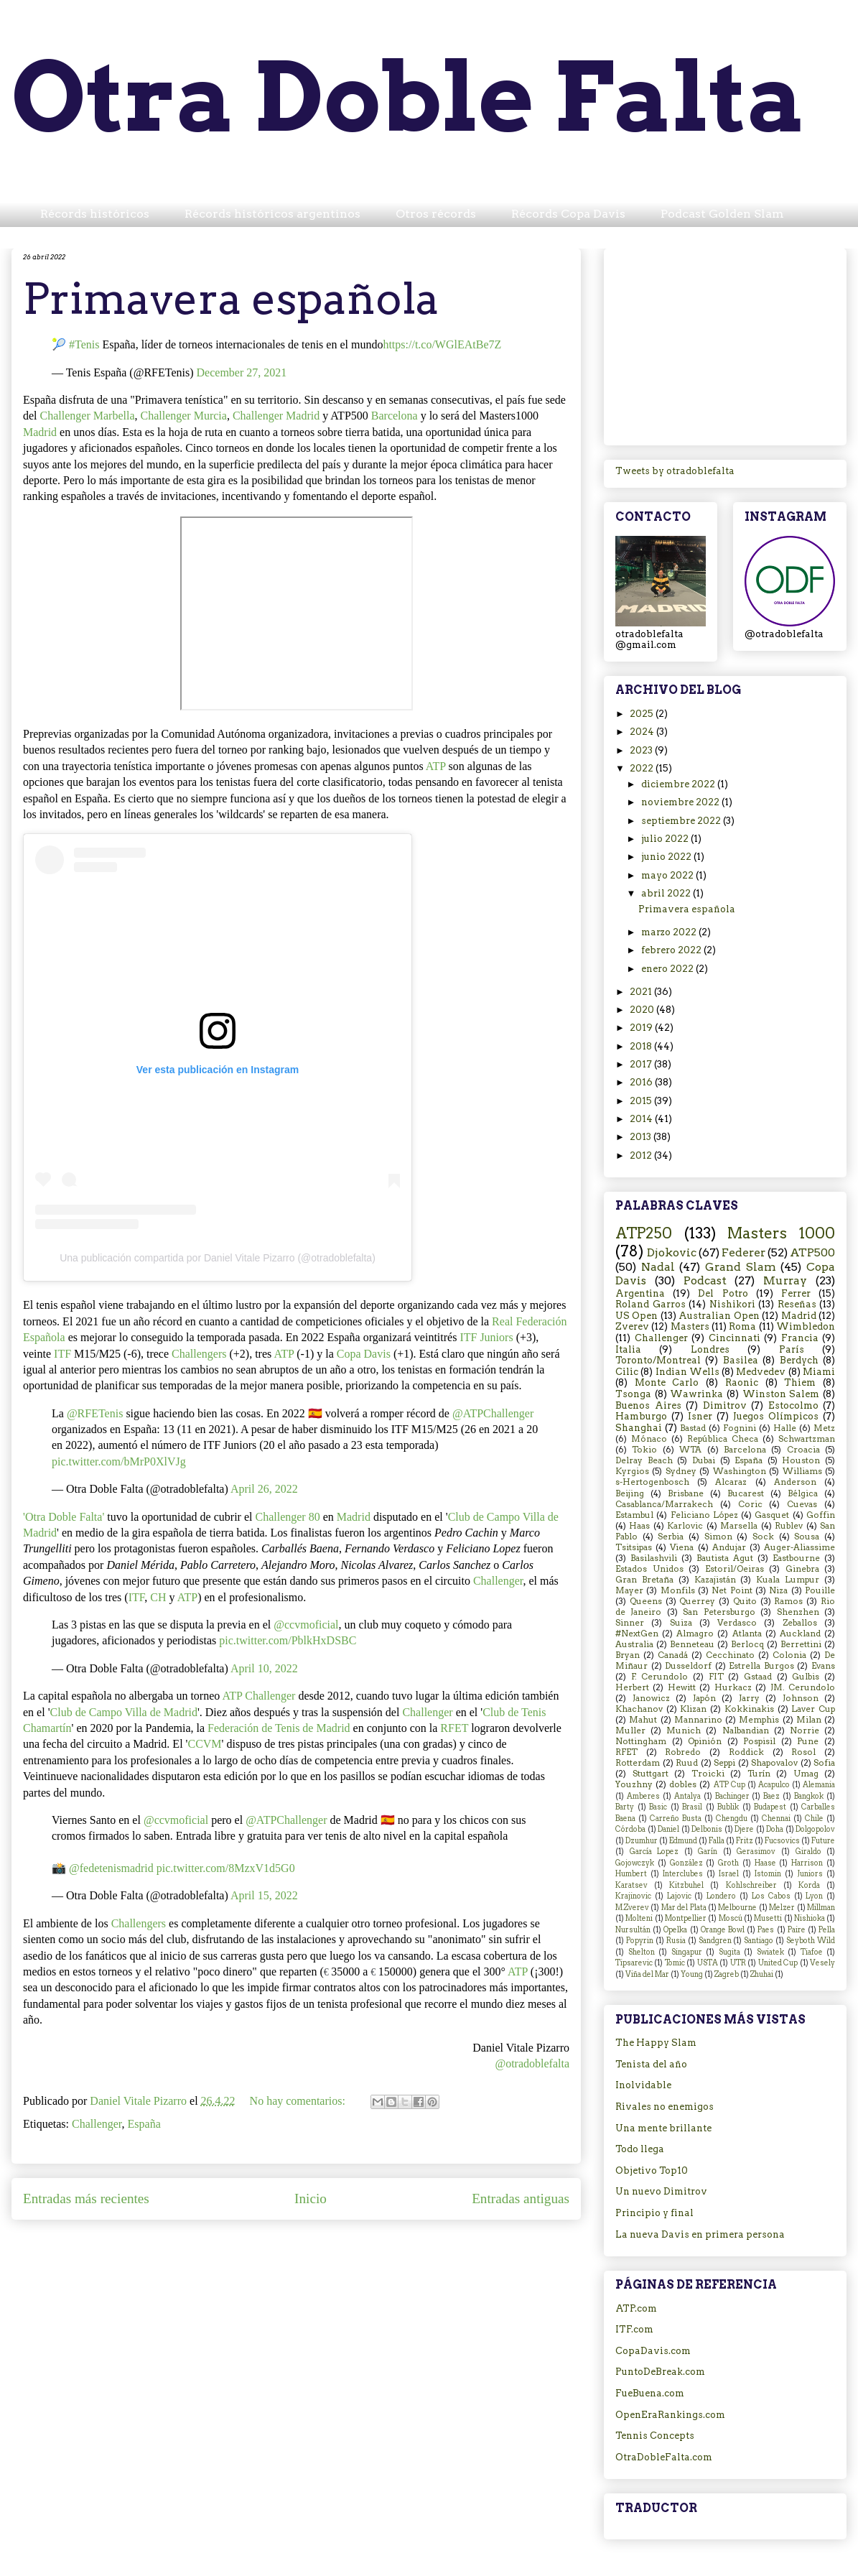 This screenshot has width=858, height=2576. Describe the element at coordinates (744, 1829) in the screenshot. I see `Djere` at that location.